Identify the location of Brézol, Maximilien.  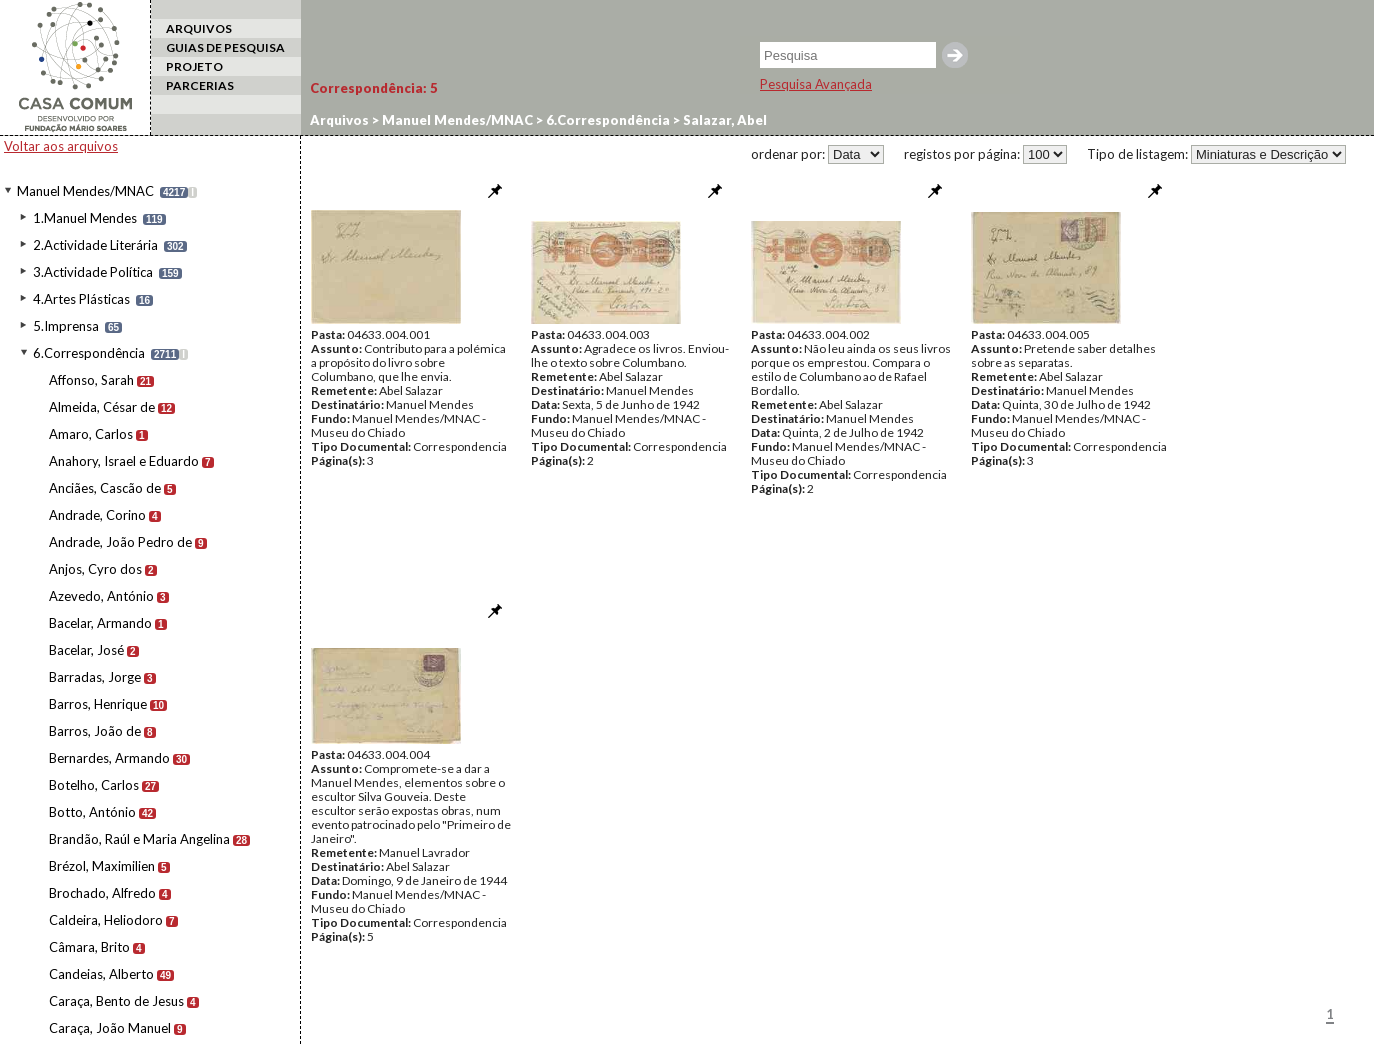
(102, 866).